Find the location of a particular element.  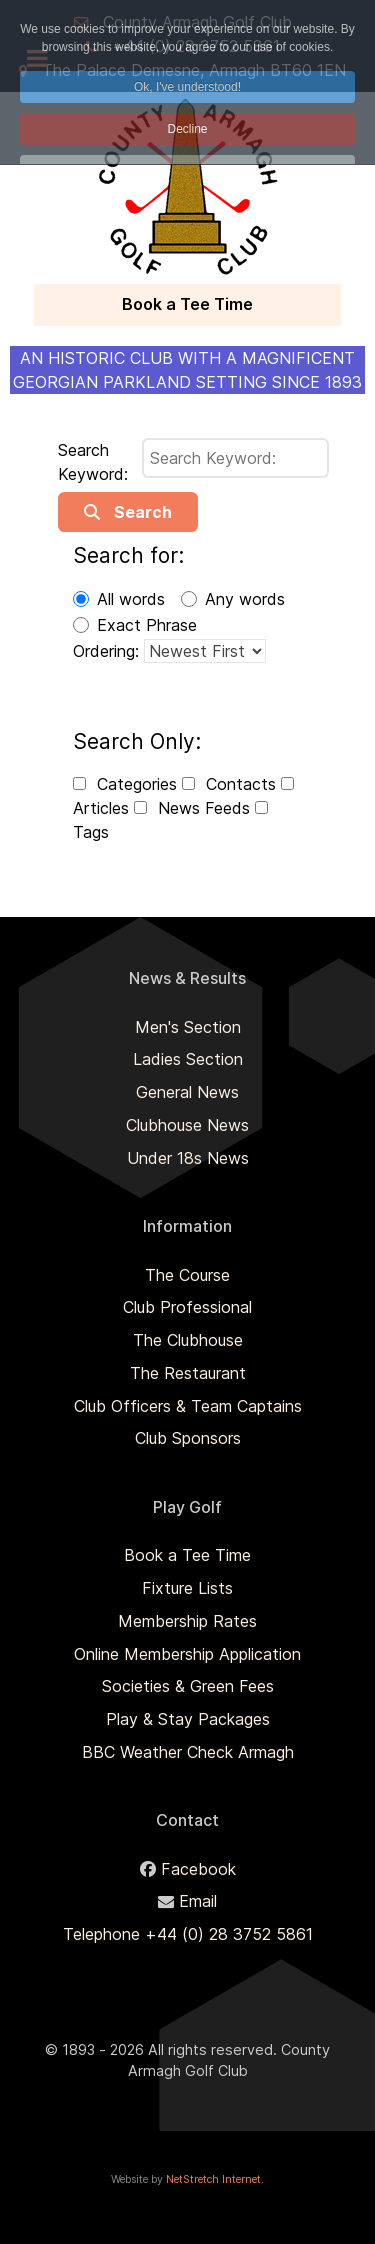

Club Sponsors is located at coordinates (188, 1438).